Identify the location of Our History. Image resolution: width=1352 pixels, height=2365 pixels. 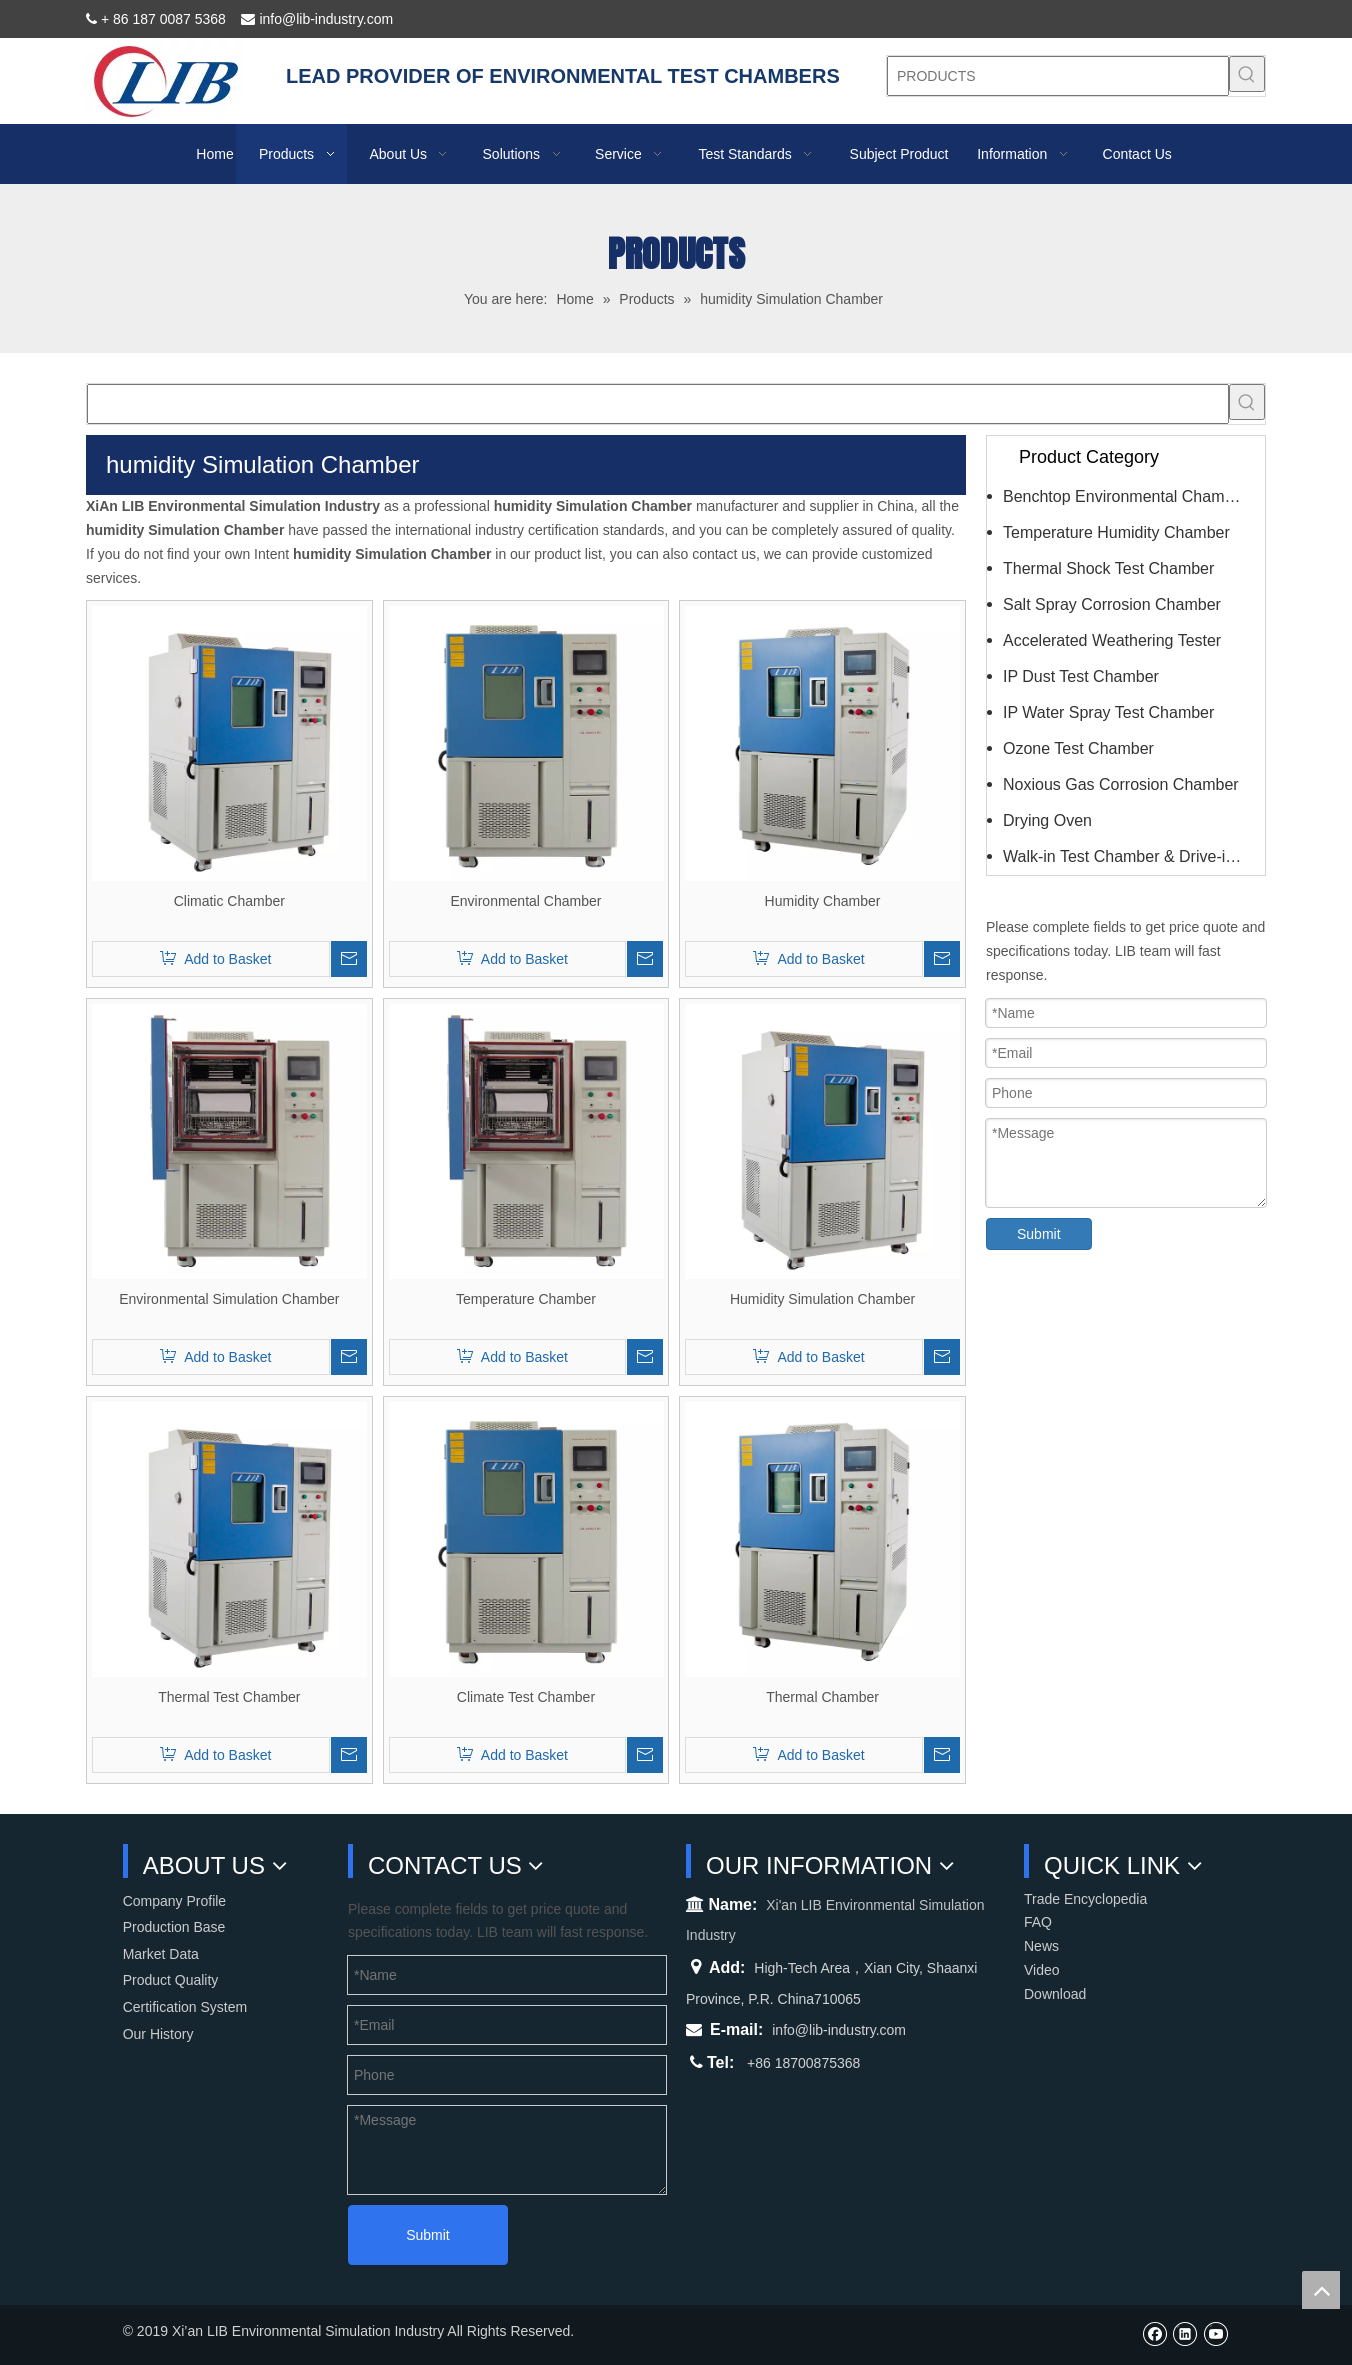
(158, 2034).